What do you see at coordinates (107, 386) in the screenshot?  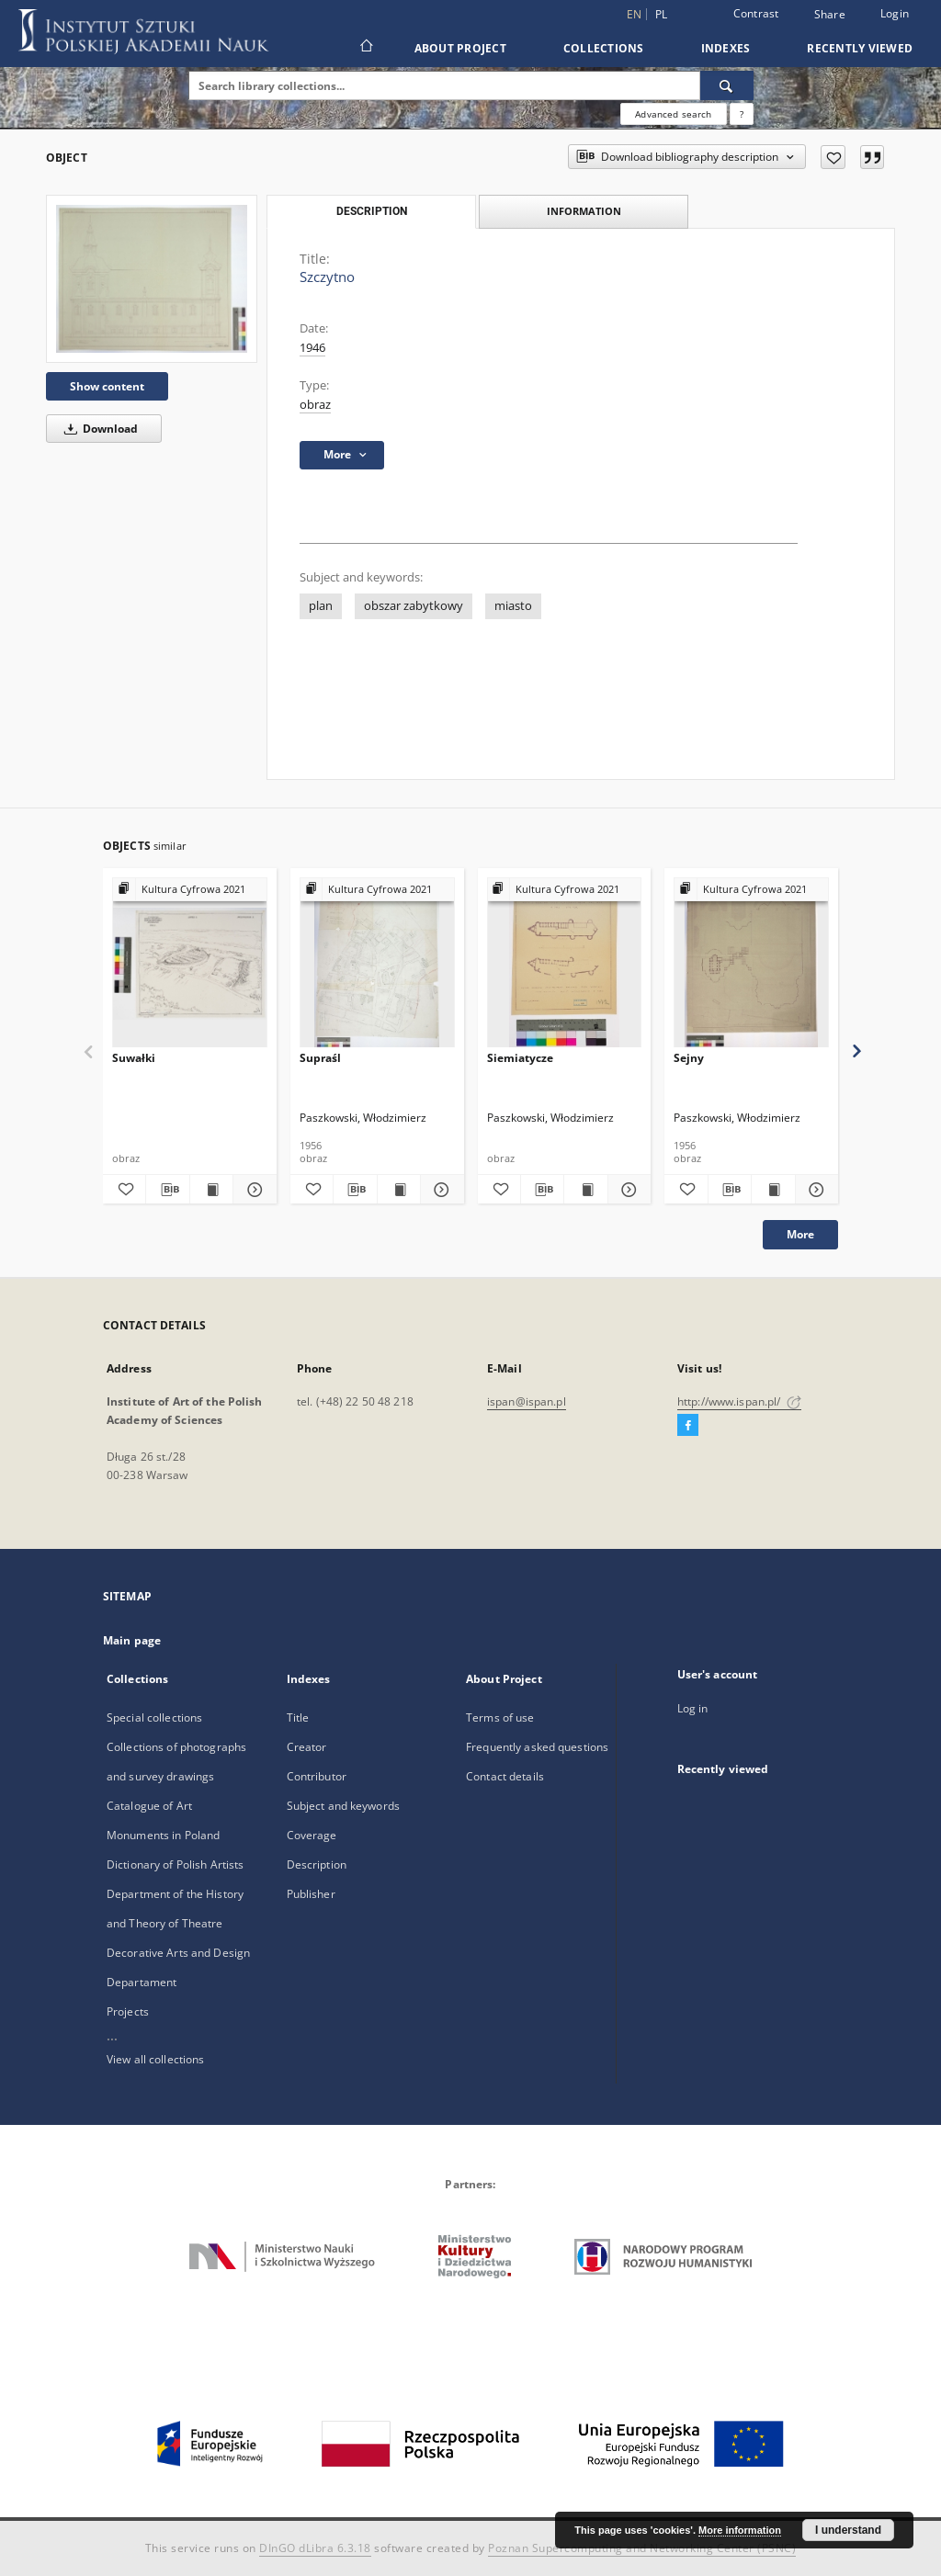 I see `Show content` at bounding box center [107, 386].